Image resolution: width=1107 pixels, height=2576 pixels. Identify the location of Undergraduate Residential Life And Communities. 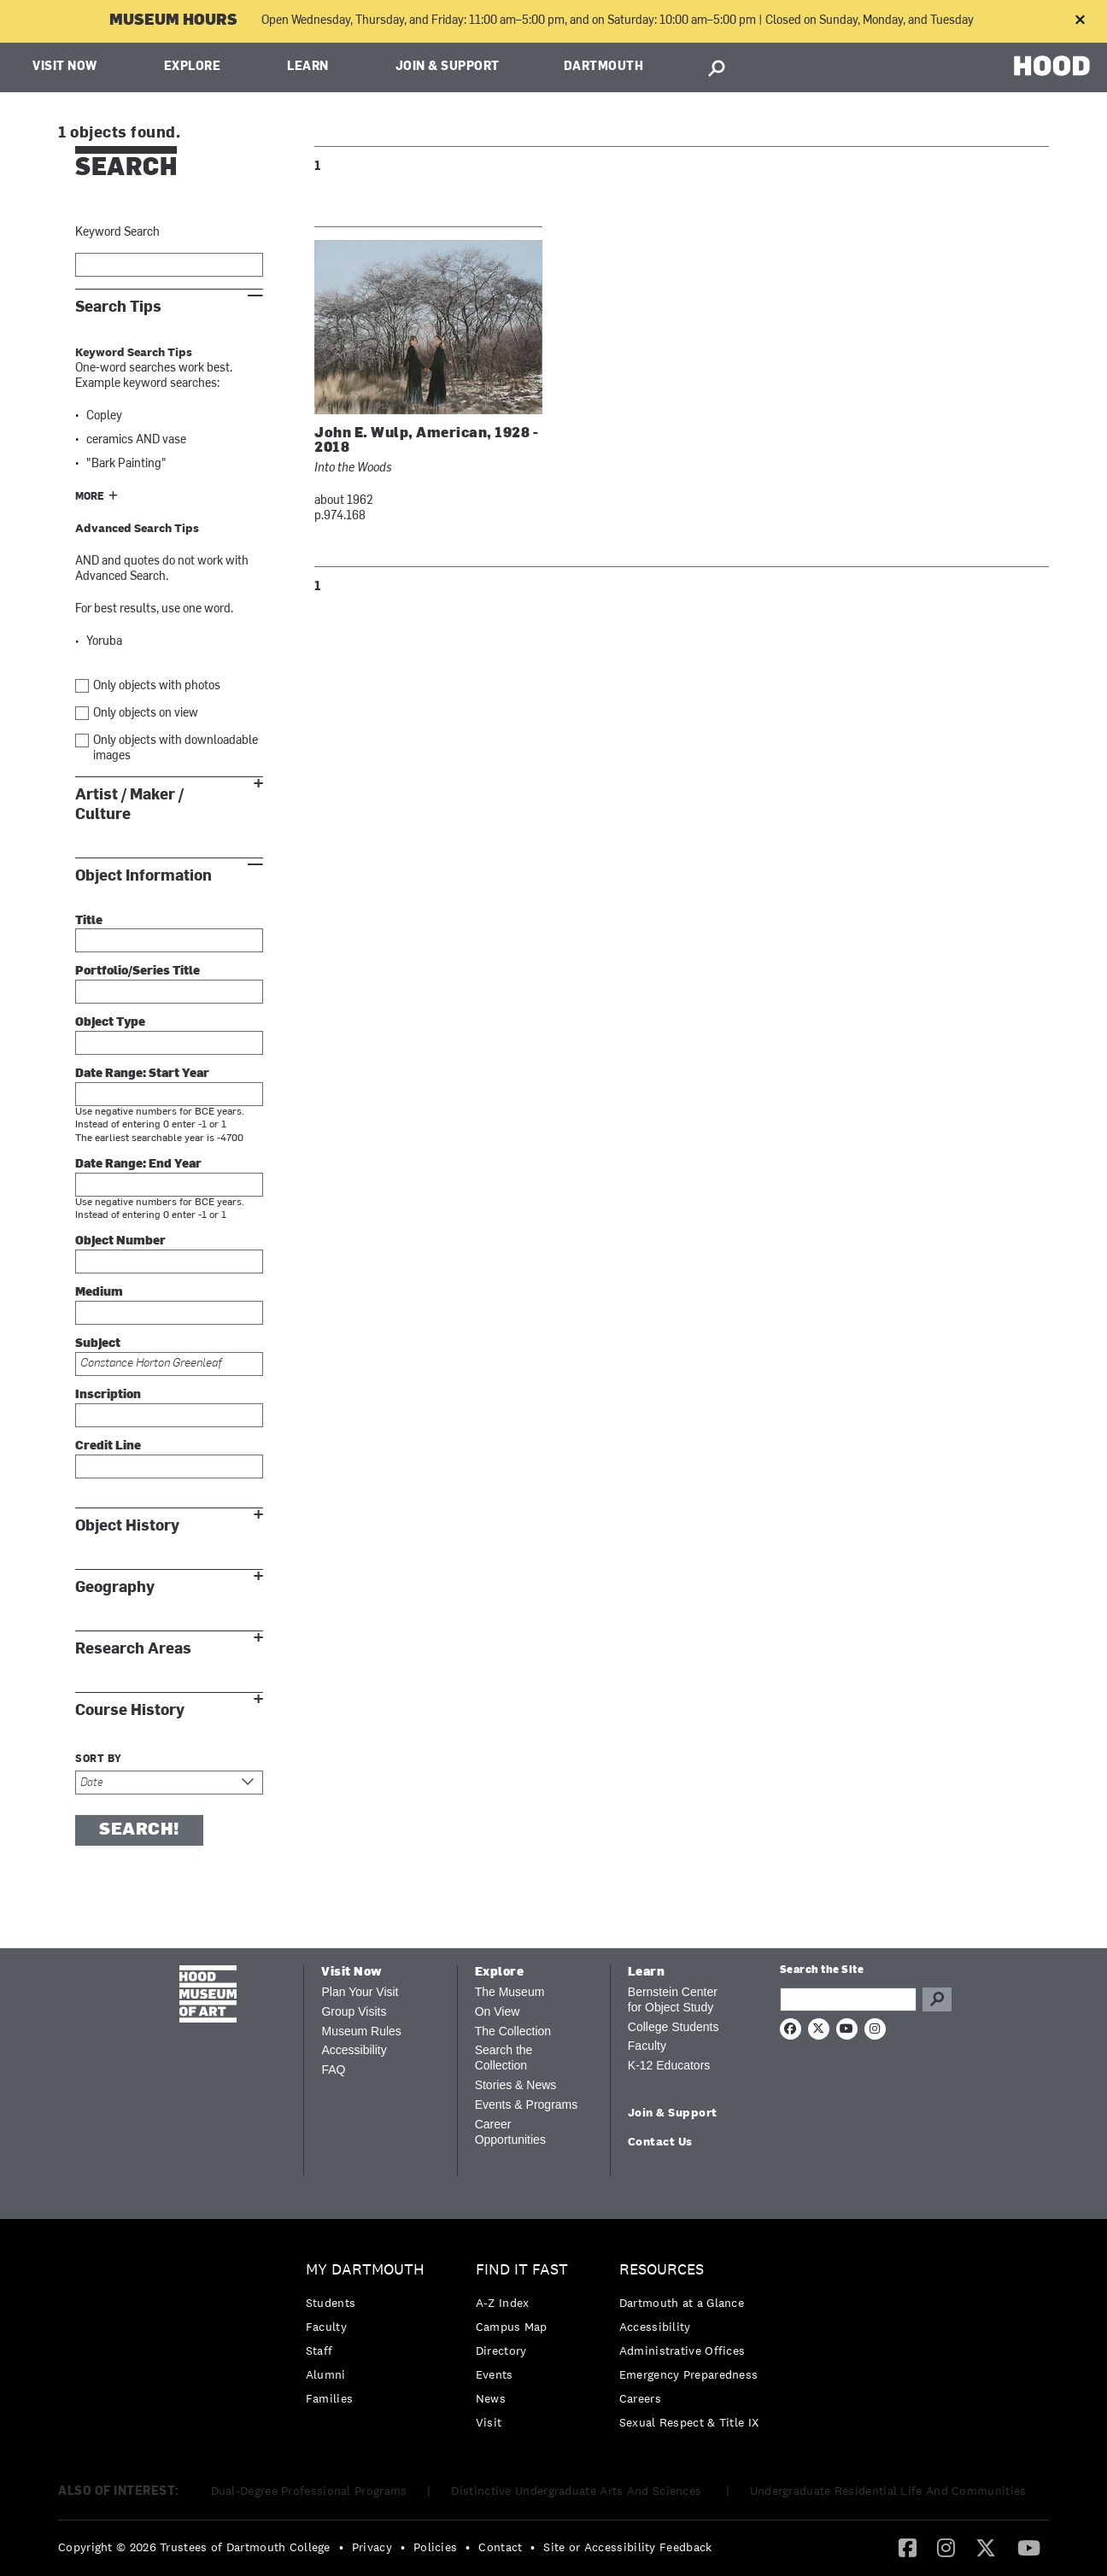
(888, 2490).